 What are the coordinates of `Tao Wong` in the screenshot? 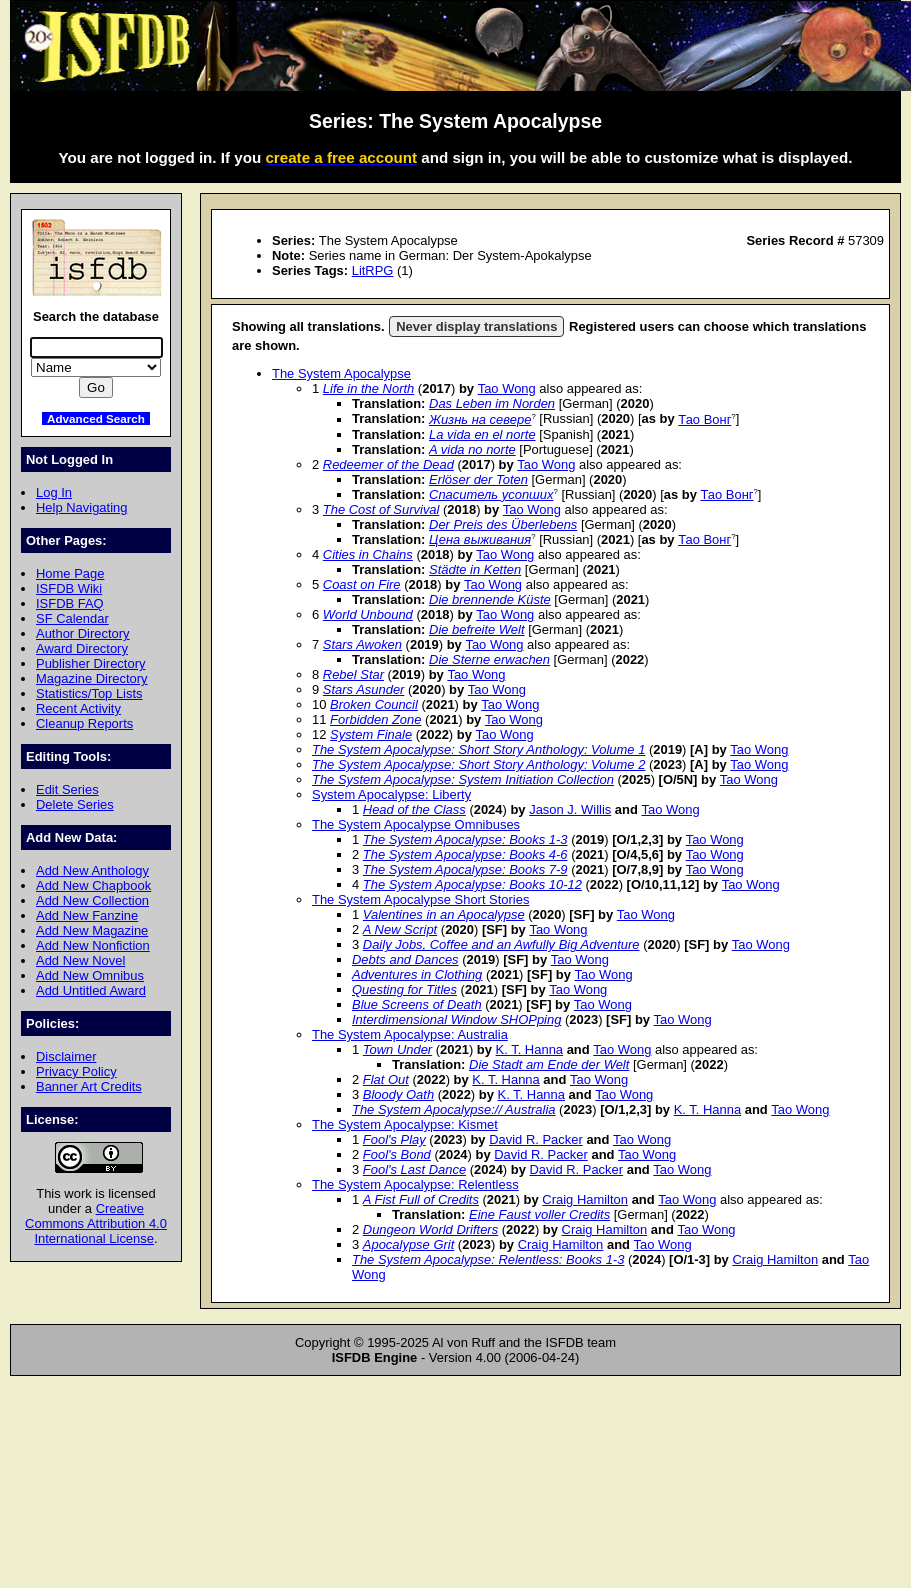 It's located at (507, 388).